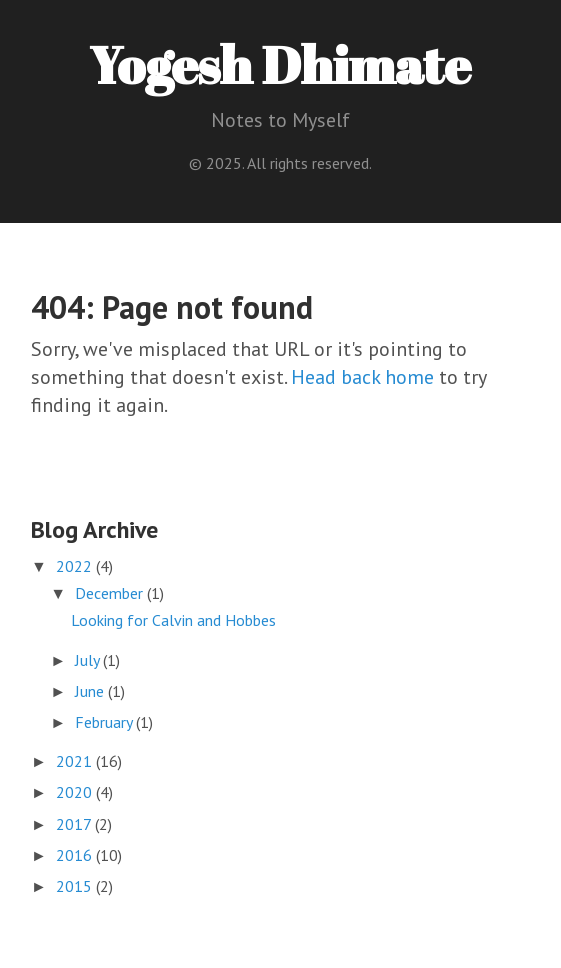 Image resolution: width=561 pixels, height=968 pixels. What do you see at coordinates (76, 761) in the screenshot?
I see `2021` at bounding box center [76, 761].